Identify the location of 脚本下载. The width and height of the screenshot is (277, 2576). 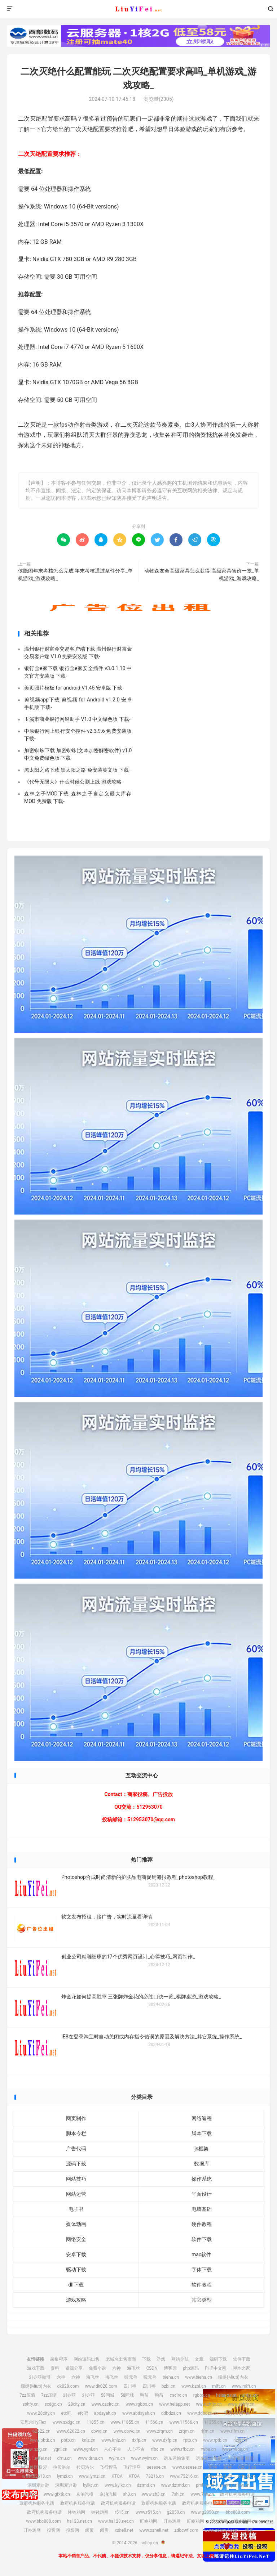
(202, 2133).